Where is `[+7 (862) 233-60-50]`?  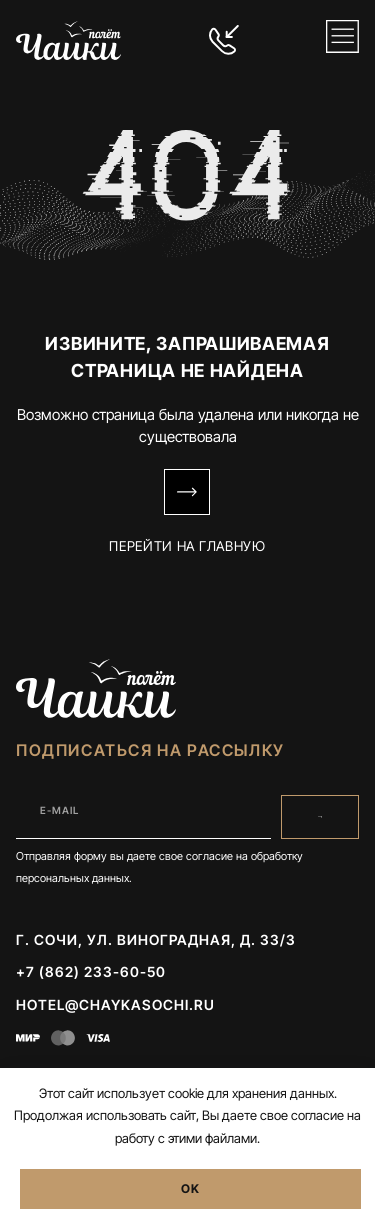
[+7 (862) 233-60-50] is located at coordinates (224, 40).